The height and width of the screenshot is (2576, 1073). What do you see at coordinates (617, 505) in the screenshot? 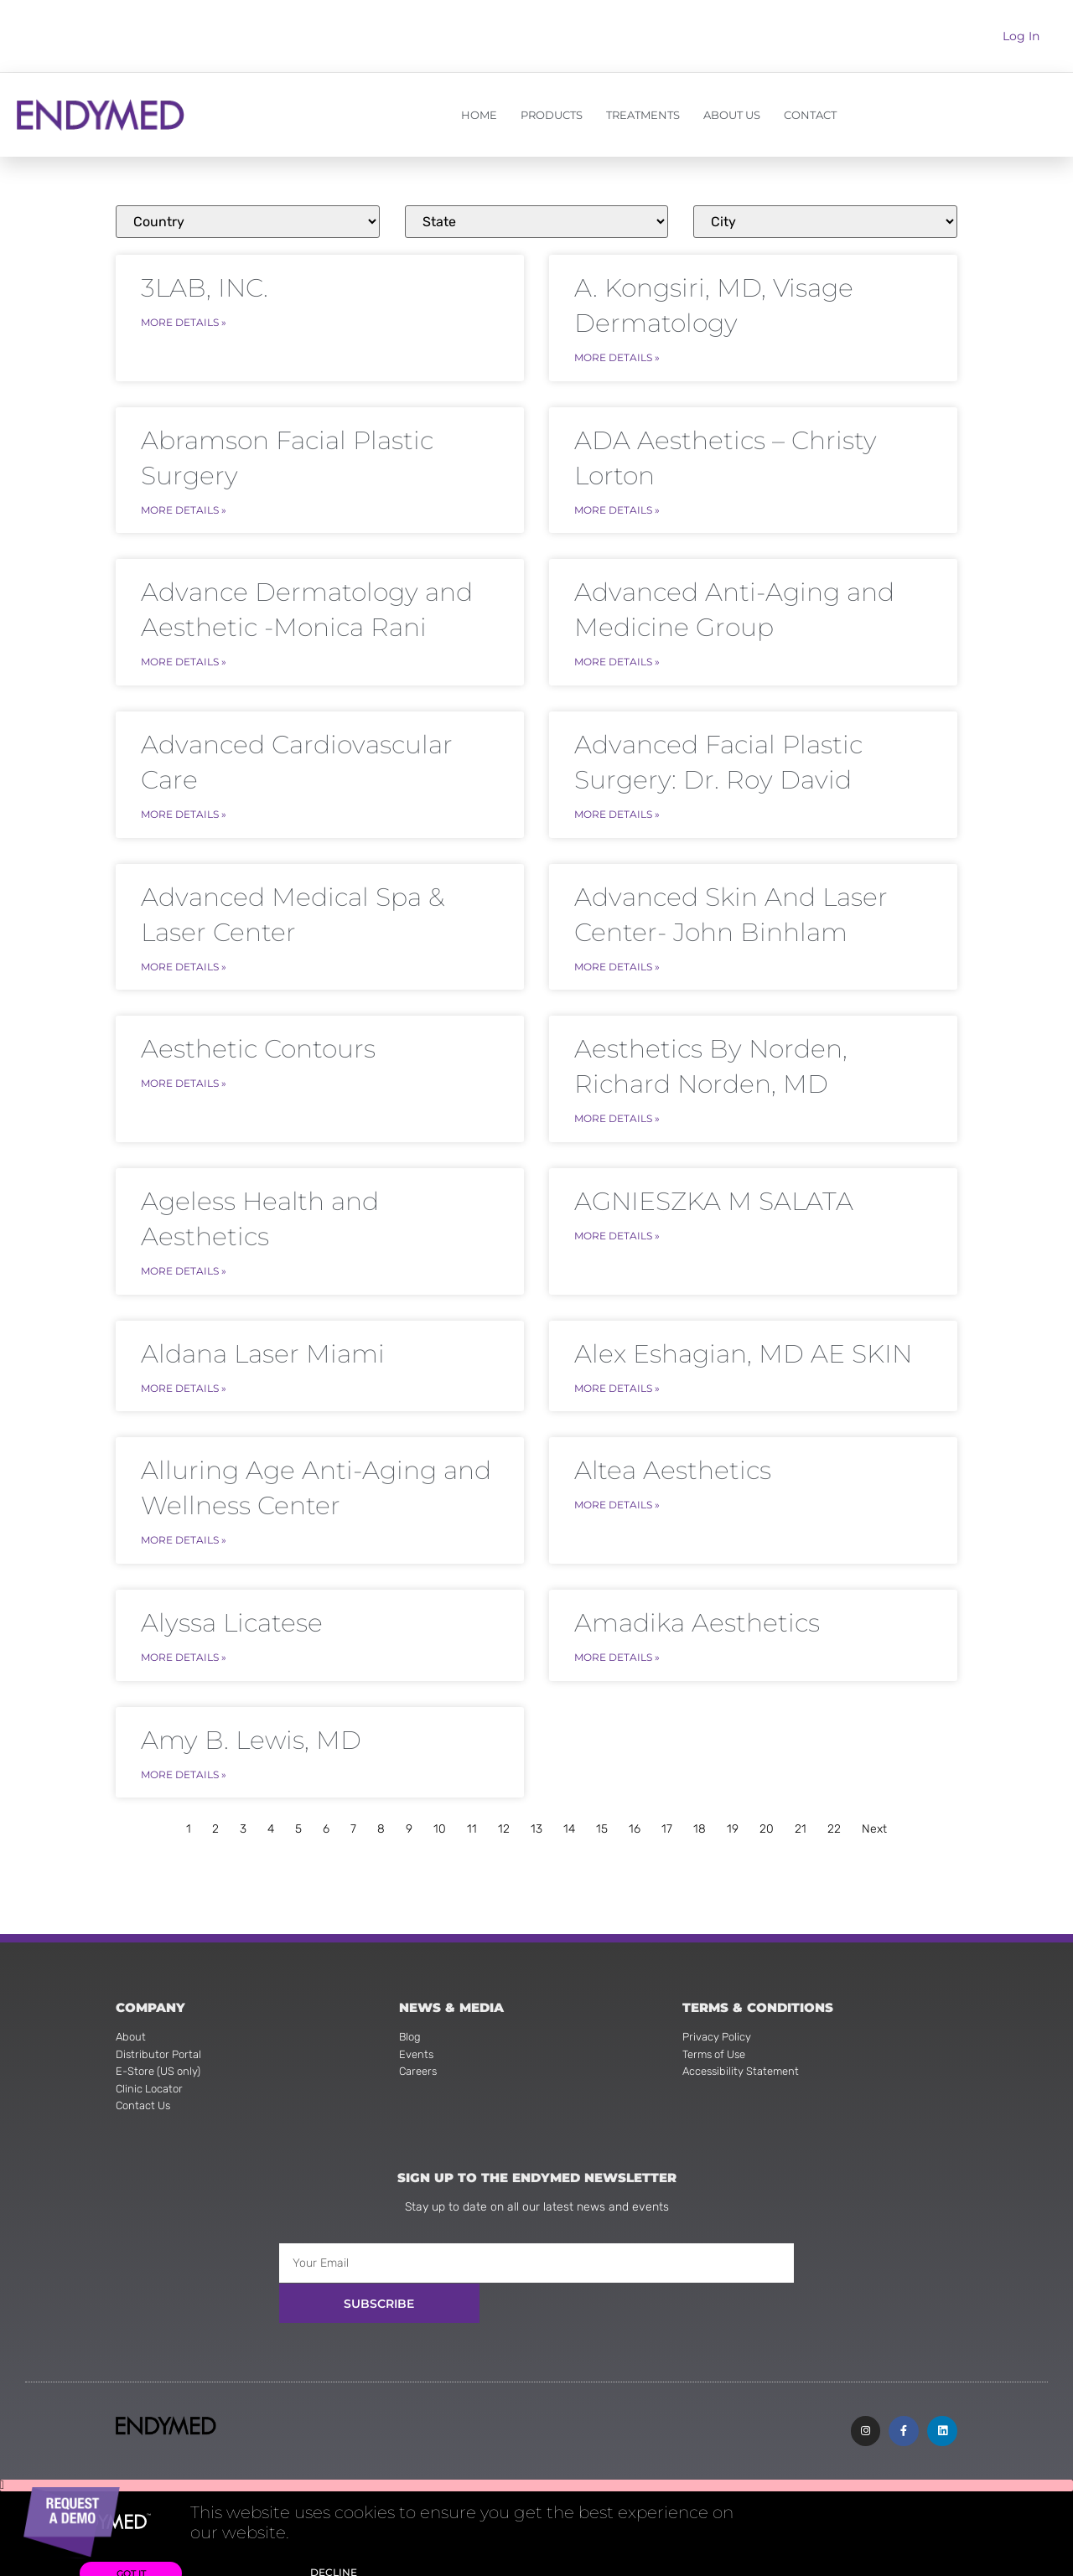
I see `More Details » [Read more about ADA Aesthetics – Christy Lorton]` at bounding box center [617, 505].